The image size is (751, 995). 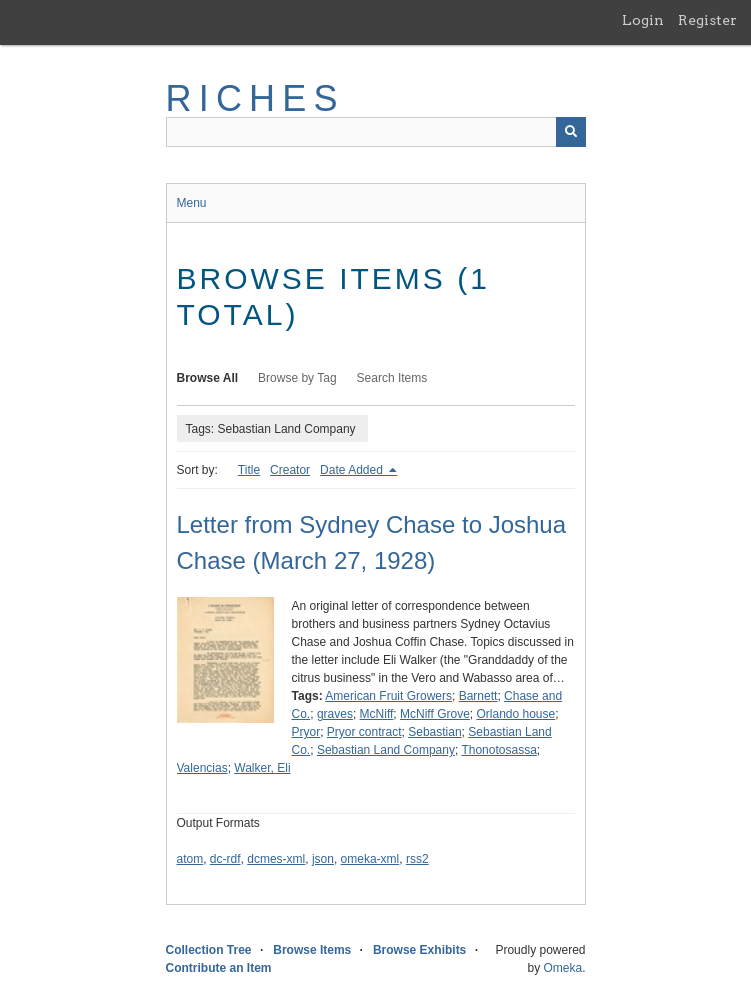 I want to click on Date Added, so click(x=353, y=470).